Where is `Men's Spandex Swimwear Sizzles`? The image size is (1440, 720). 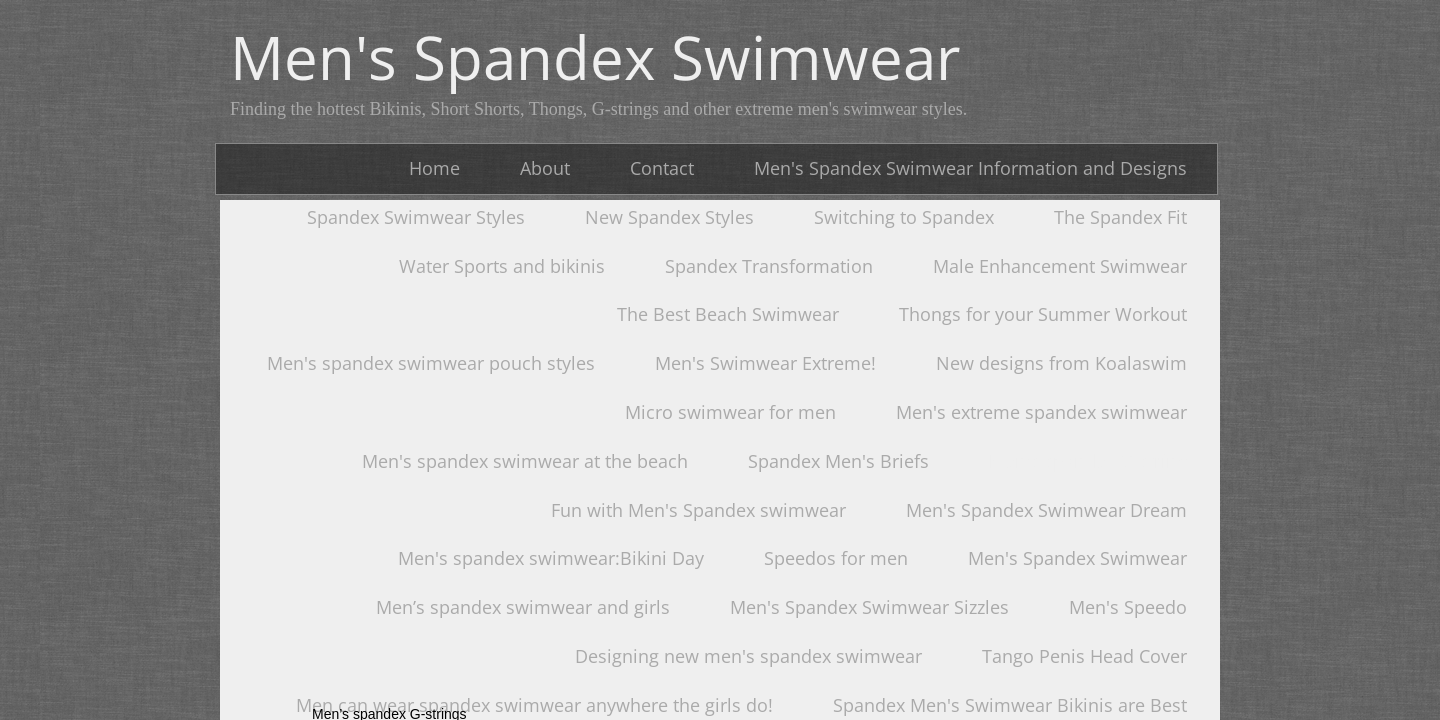 Men's Spandex Swimwear Sizzles is located at coordinates (869, 607).